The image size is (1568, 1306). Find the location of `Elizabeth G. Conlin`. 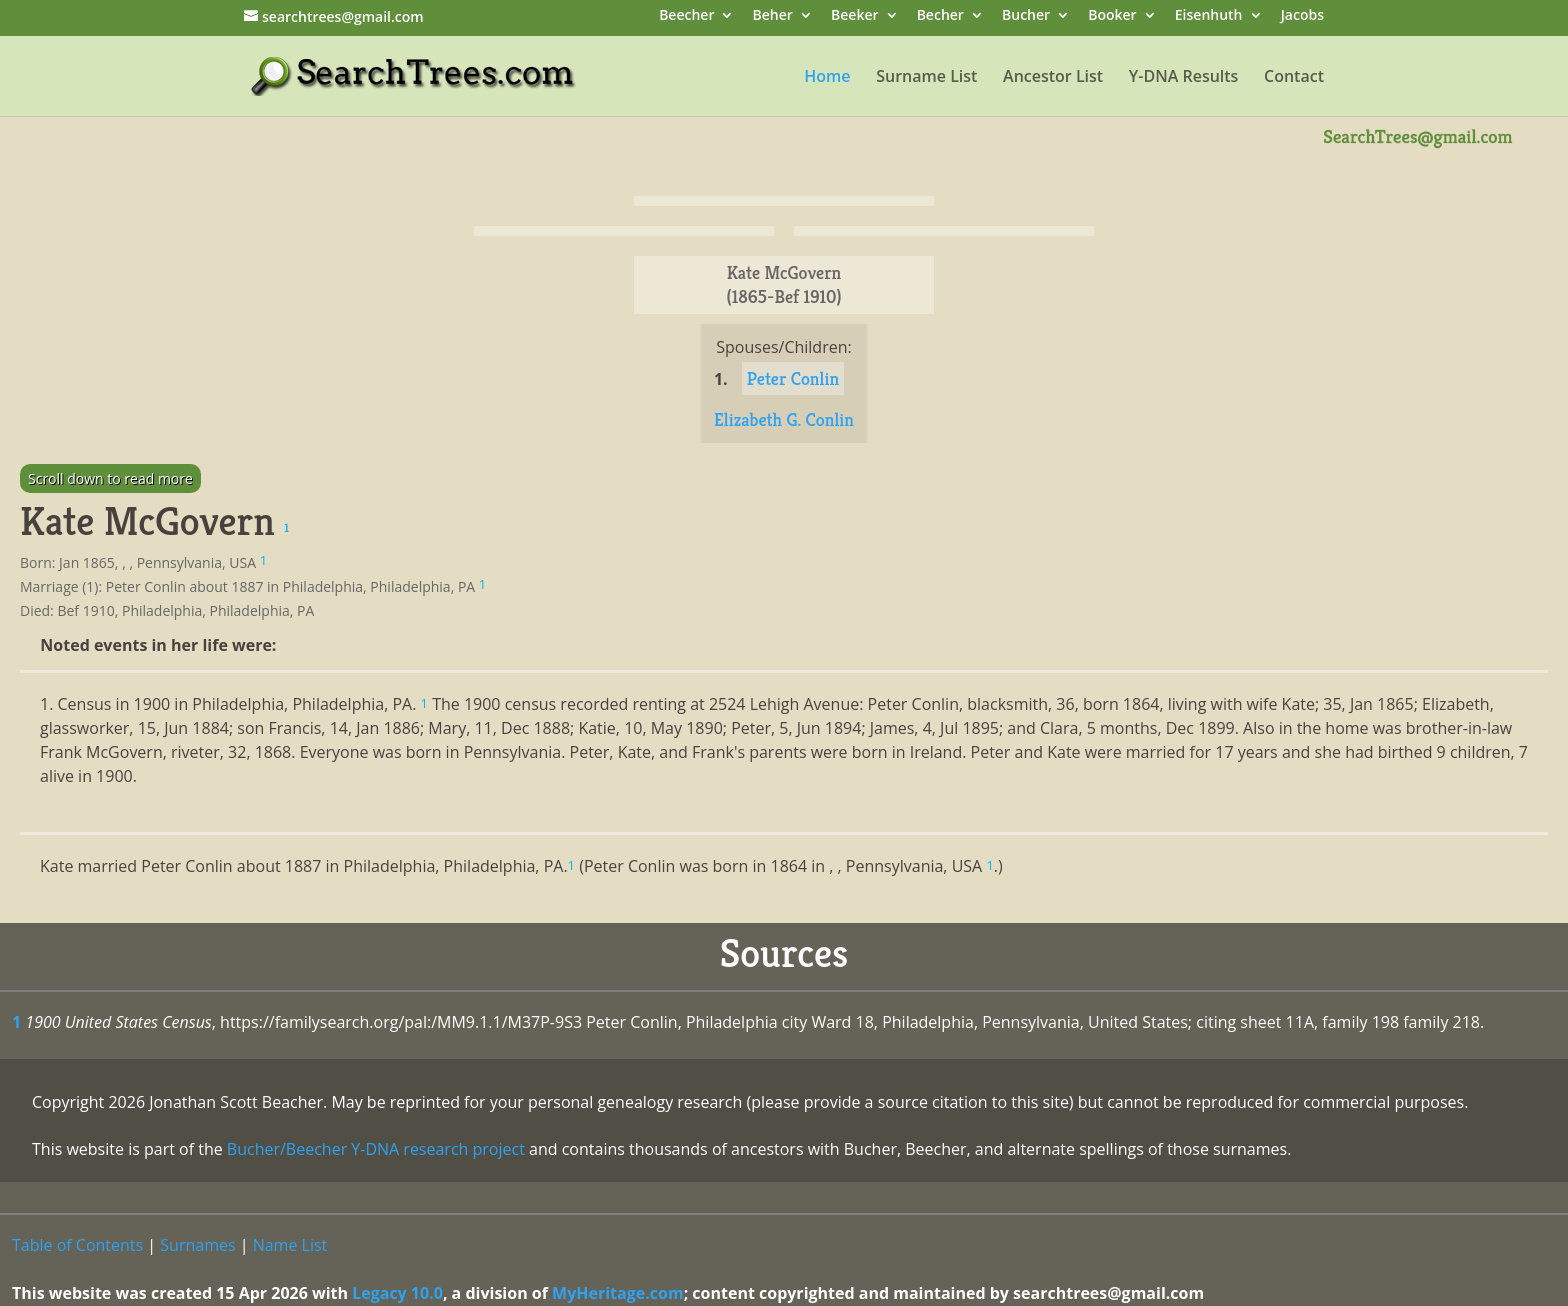

Elizabeth G. Conlin is located at coordinates (784, 419).